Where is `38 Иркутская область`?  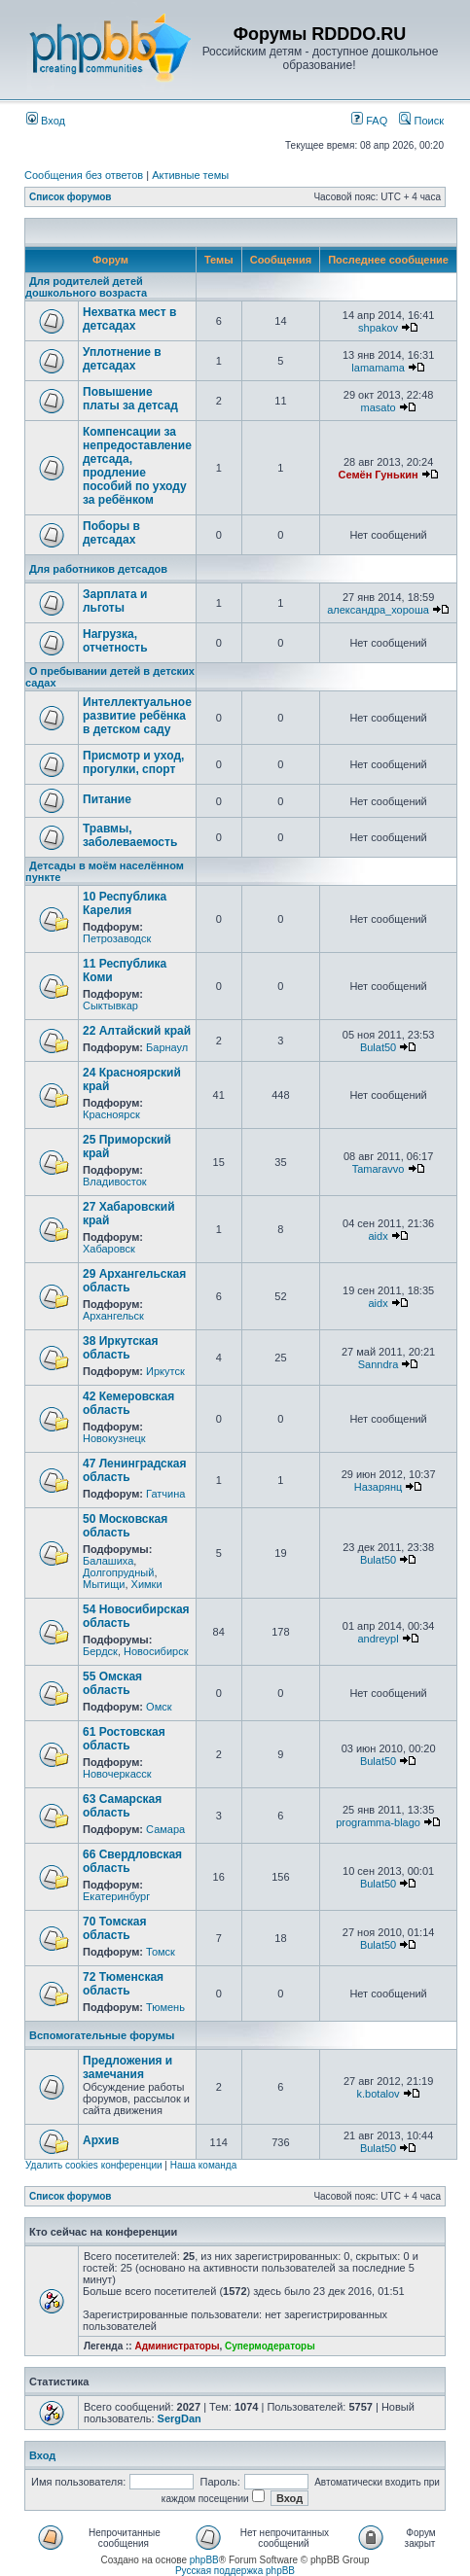
38 Иркутская область is located at coordinates (121, 1347).